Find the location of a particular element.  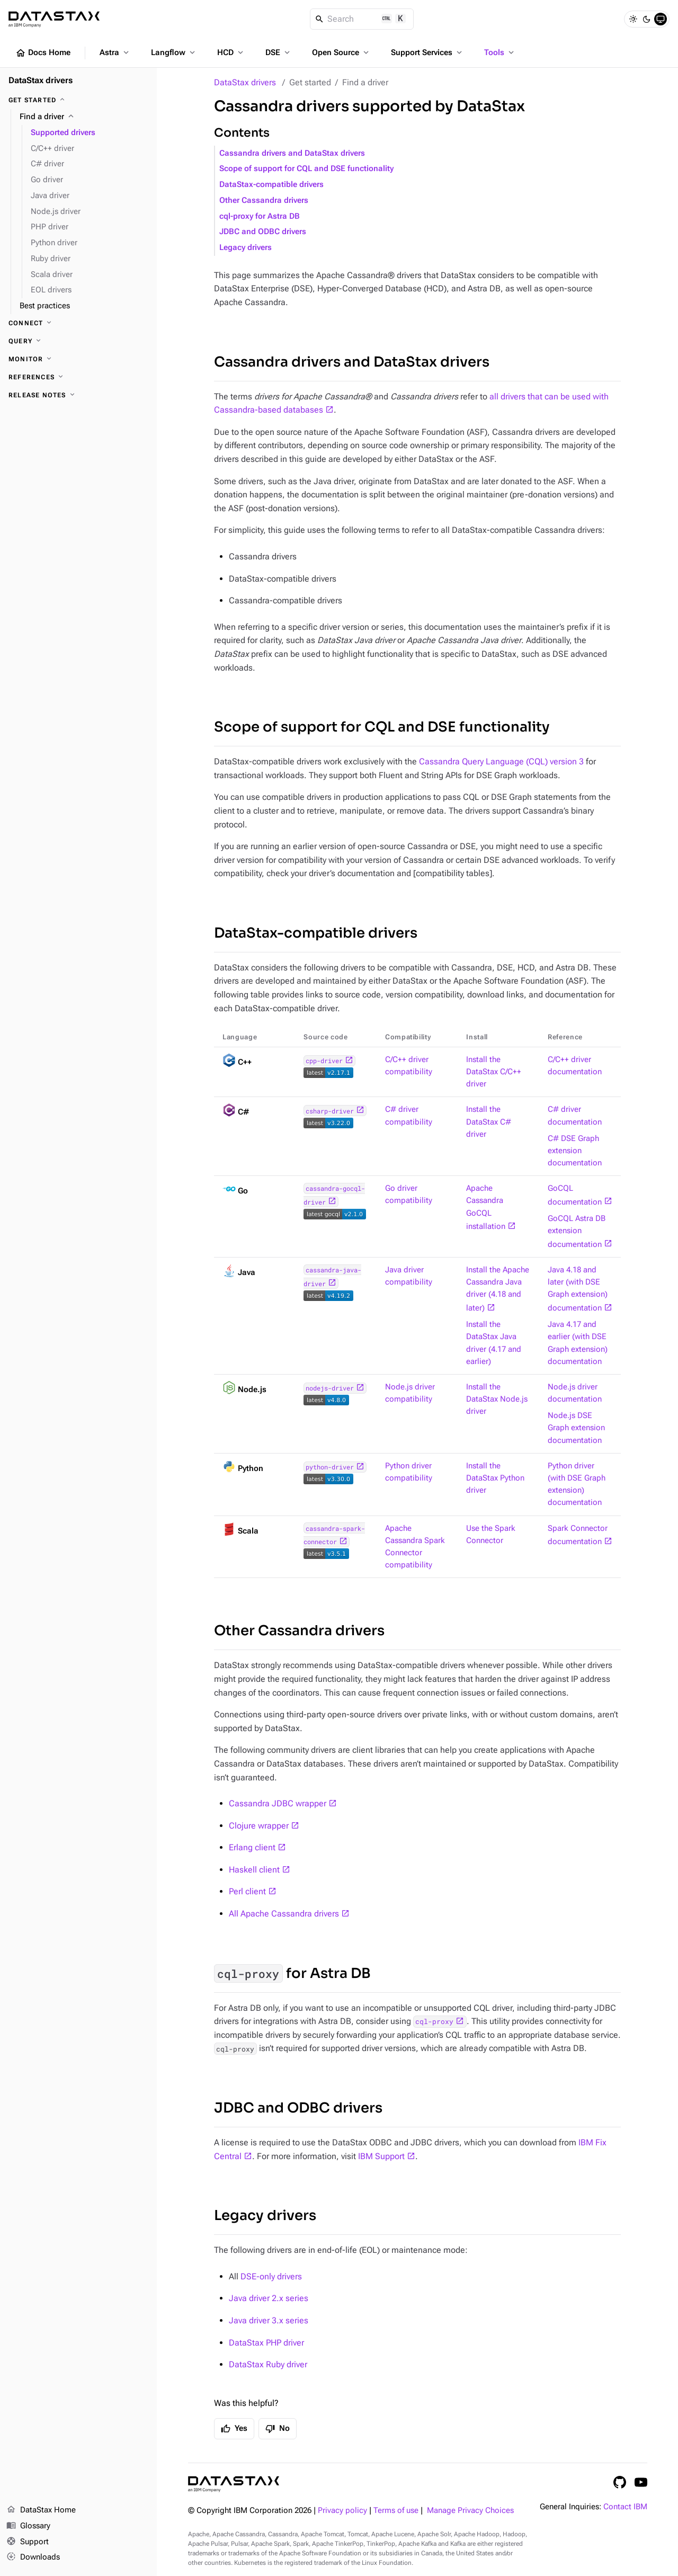

Perl client is located at coordinates (247, 1891).